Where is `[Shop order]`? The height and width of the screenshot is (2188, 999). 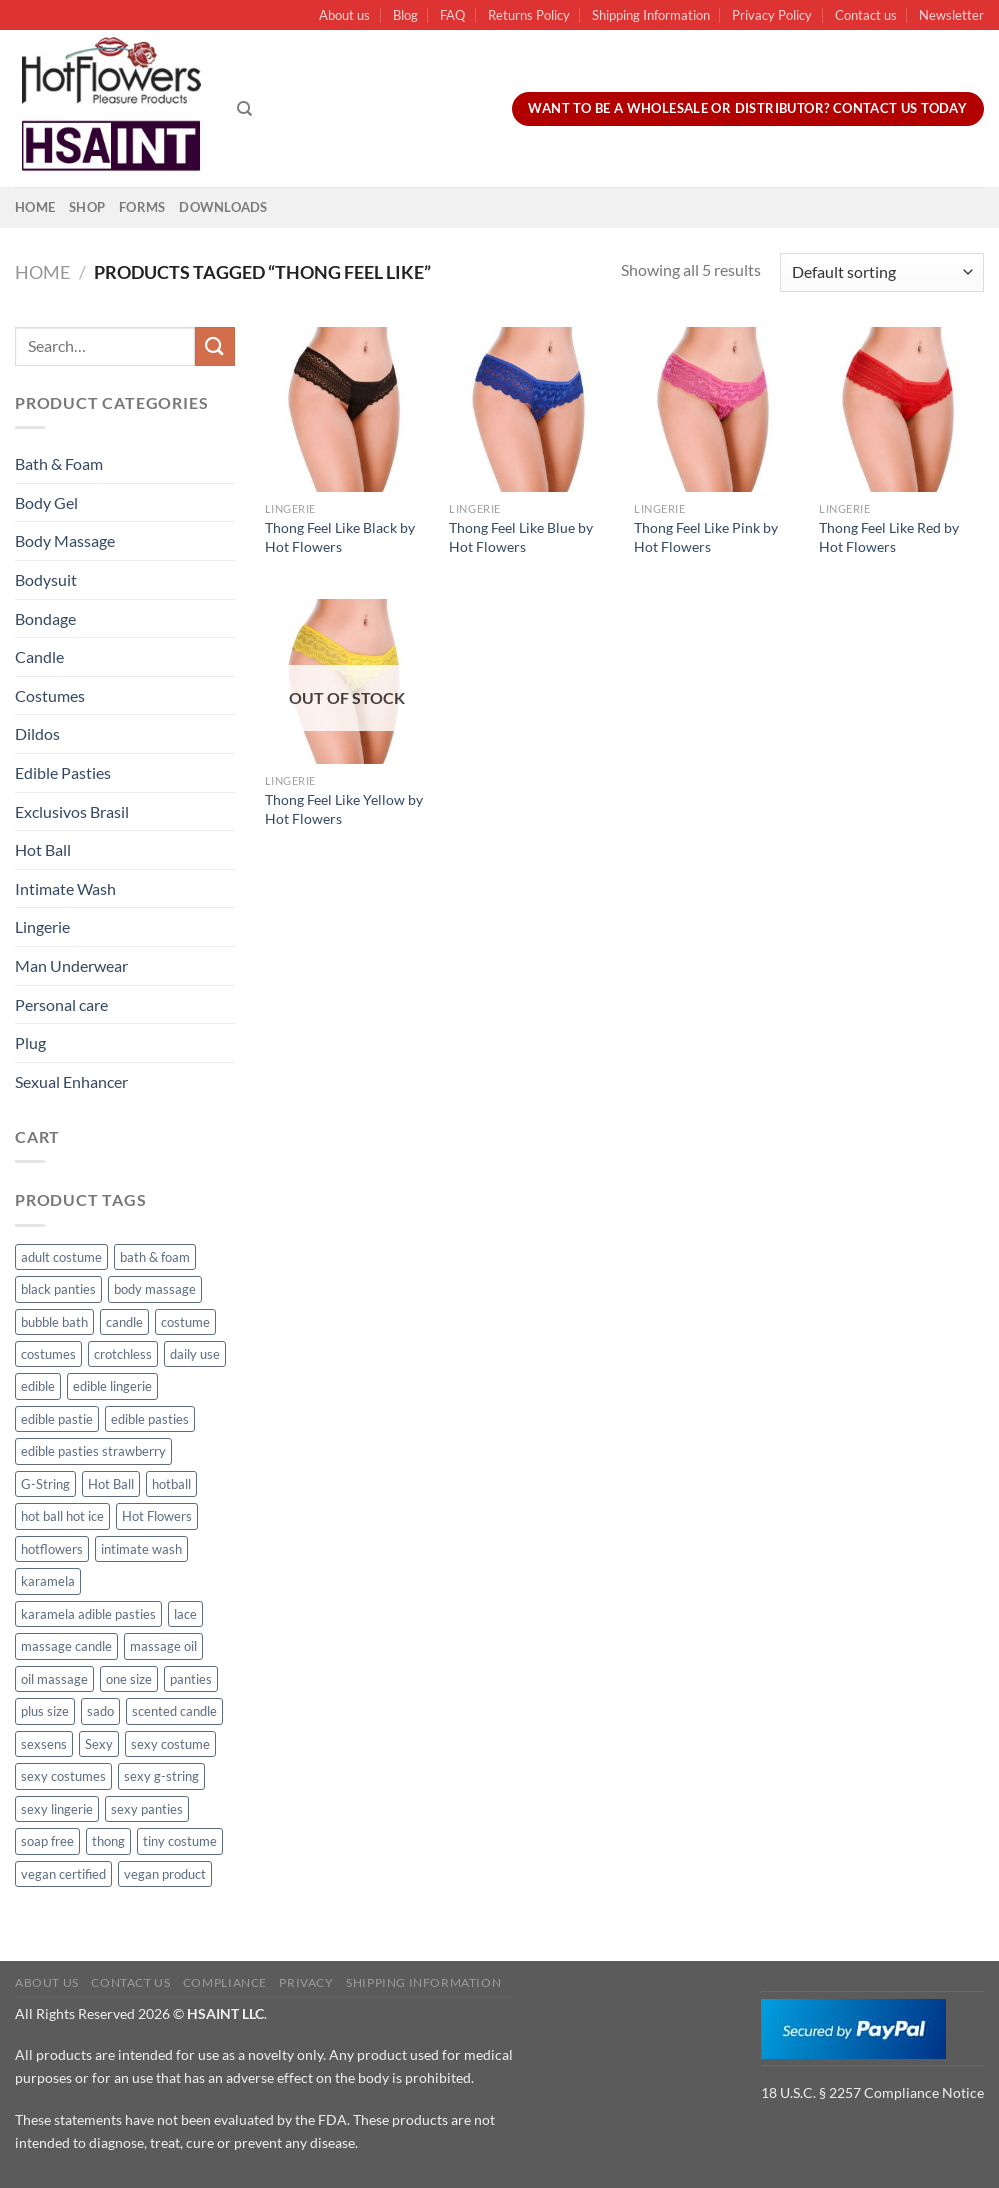
[Shop order] is located at coordinates (882, 272).